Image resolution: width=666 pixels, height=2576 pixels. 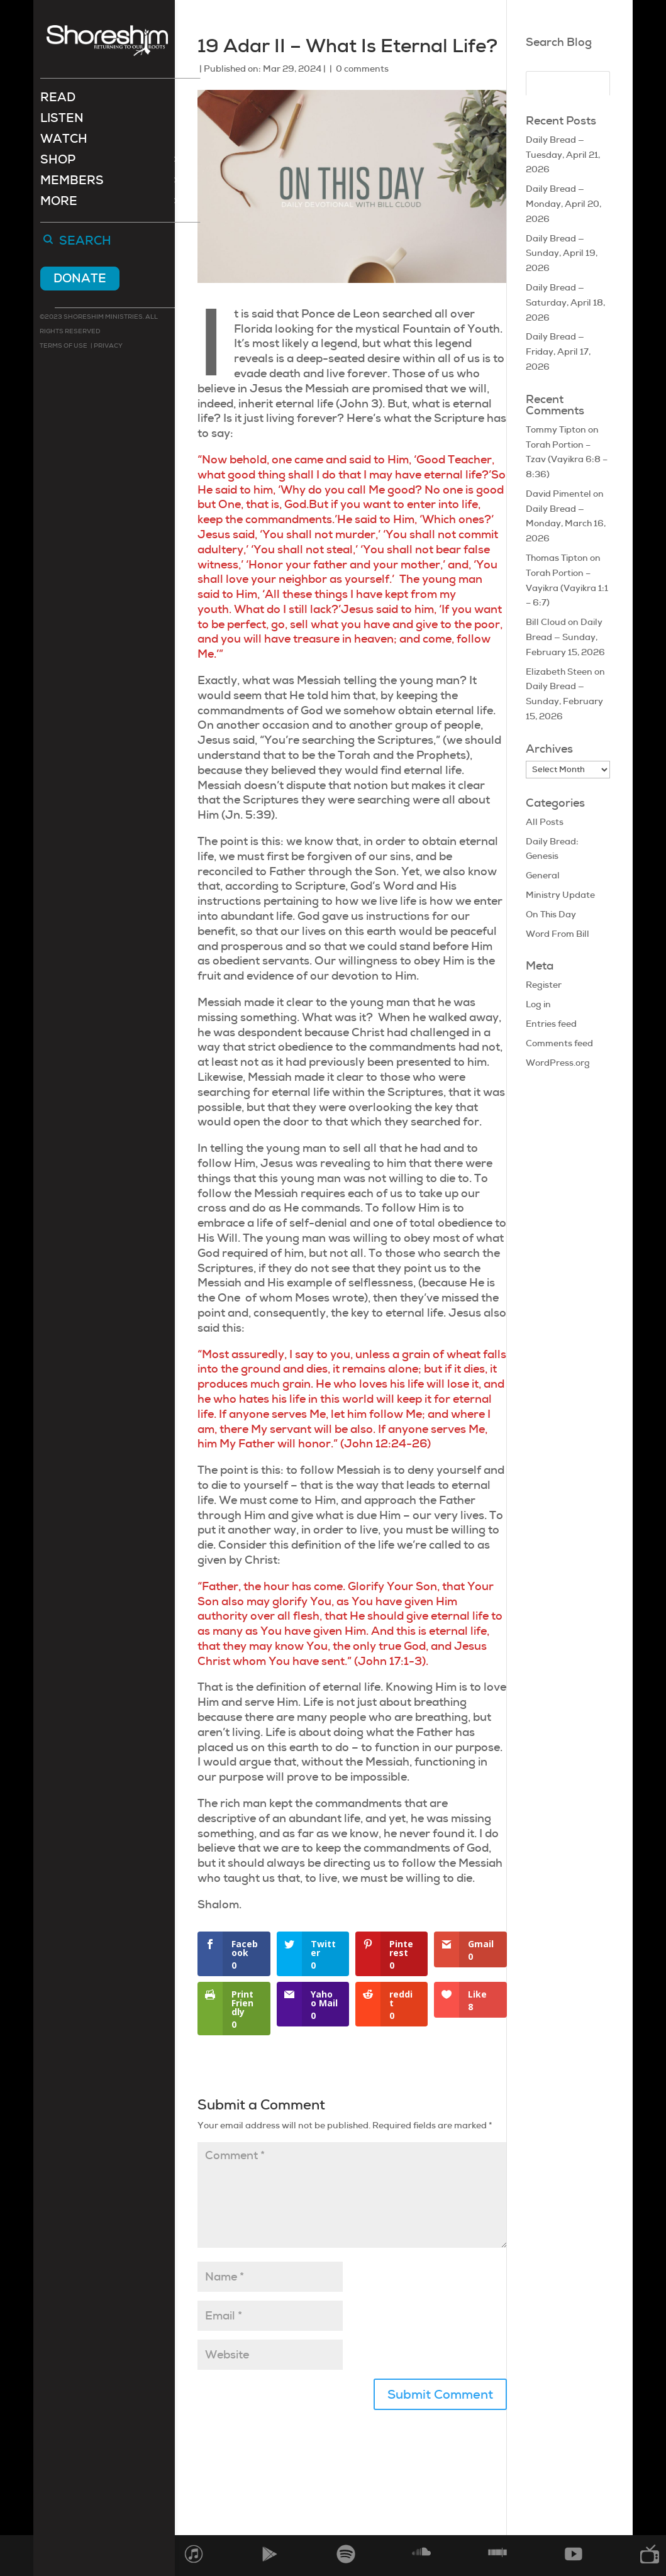 I want to click on Read, so click(x=57, y=100).